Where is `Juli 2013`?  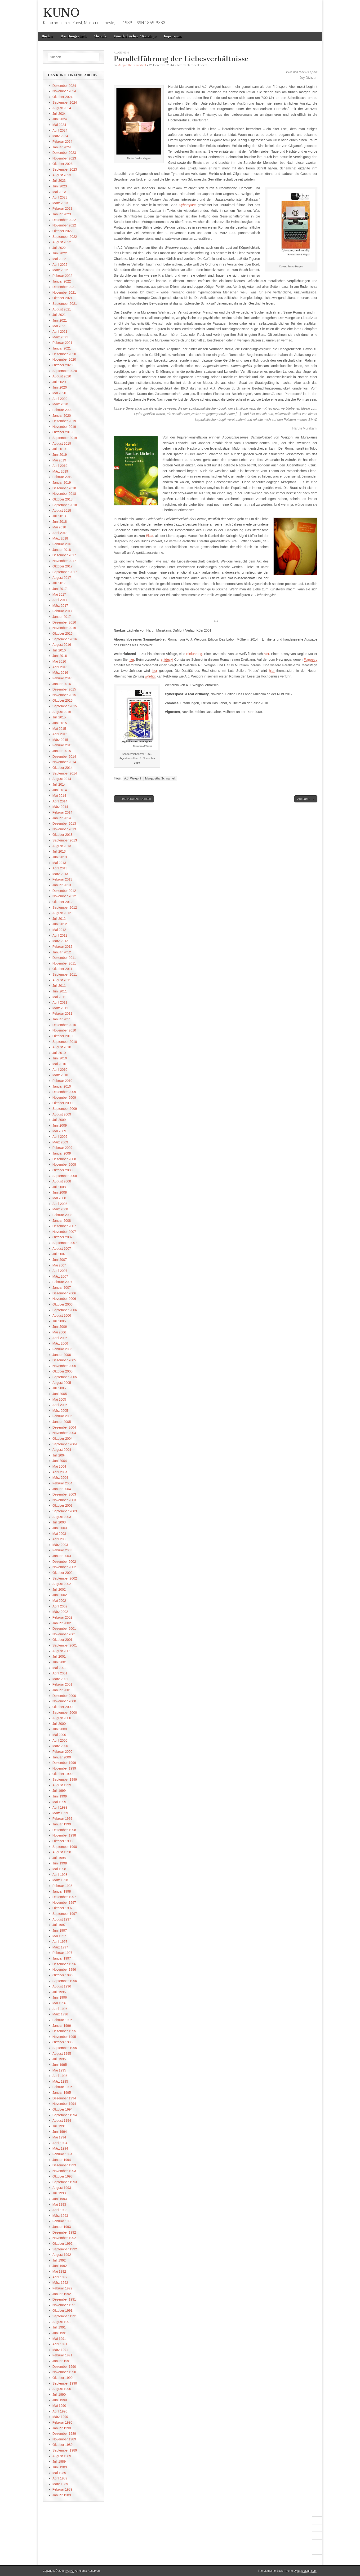 Juli 2013 is located at coordinates (59, 851).